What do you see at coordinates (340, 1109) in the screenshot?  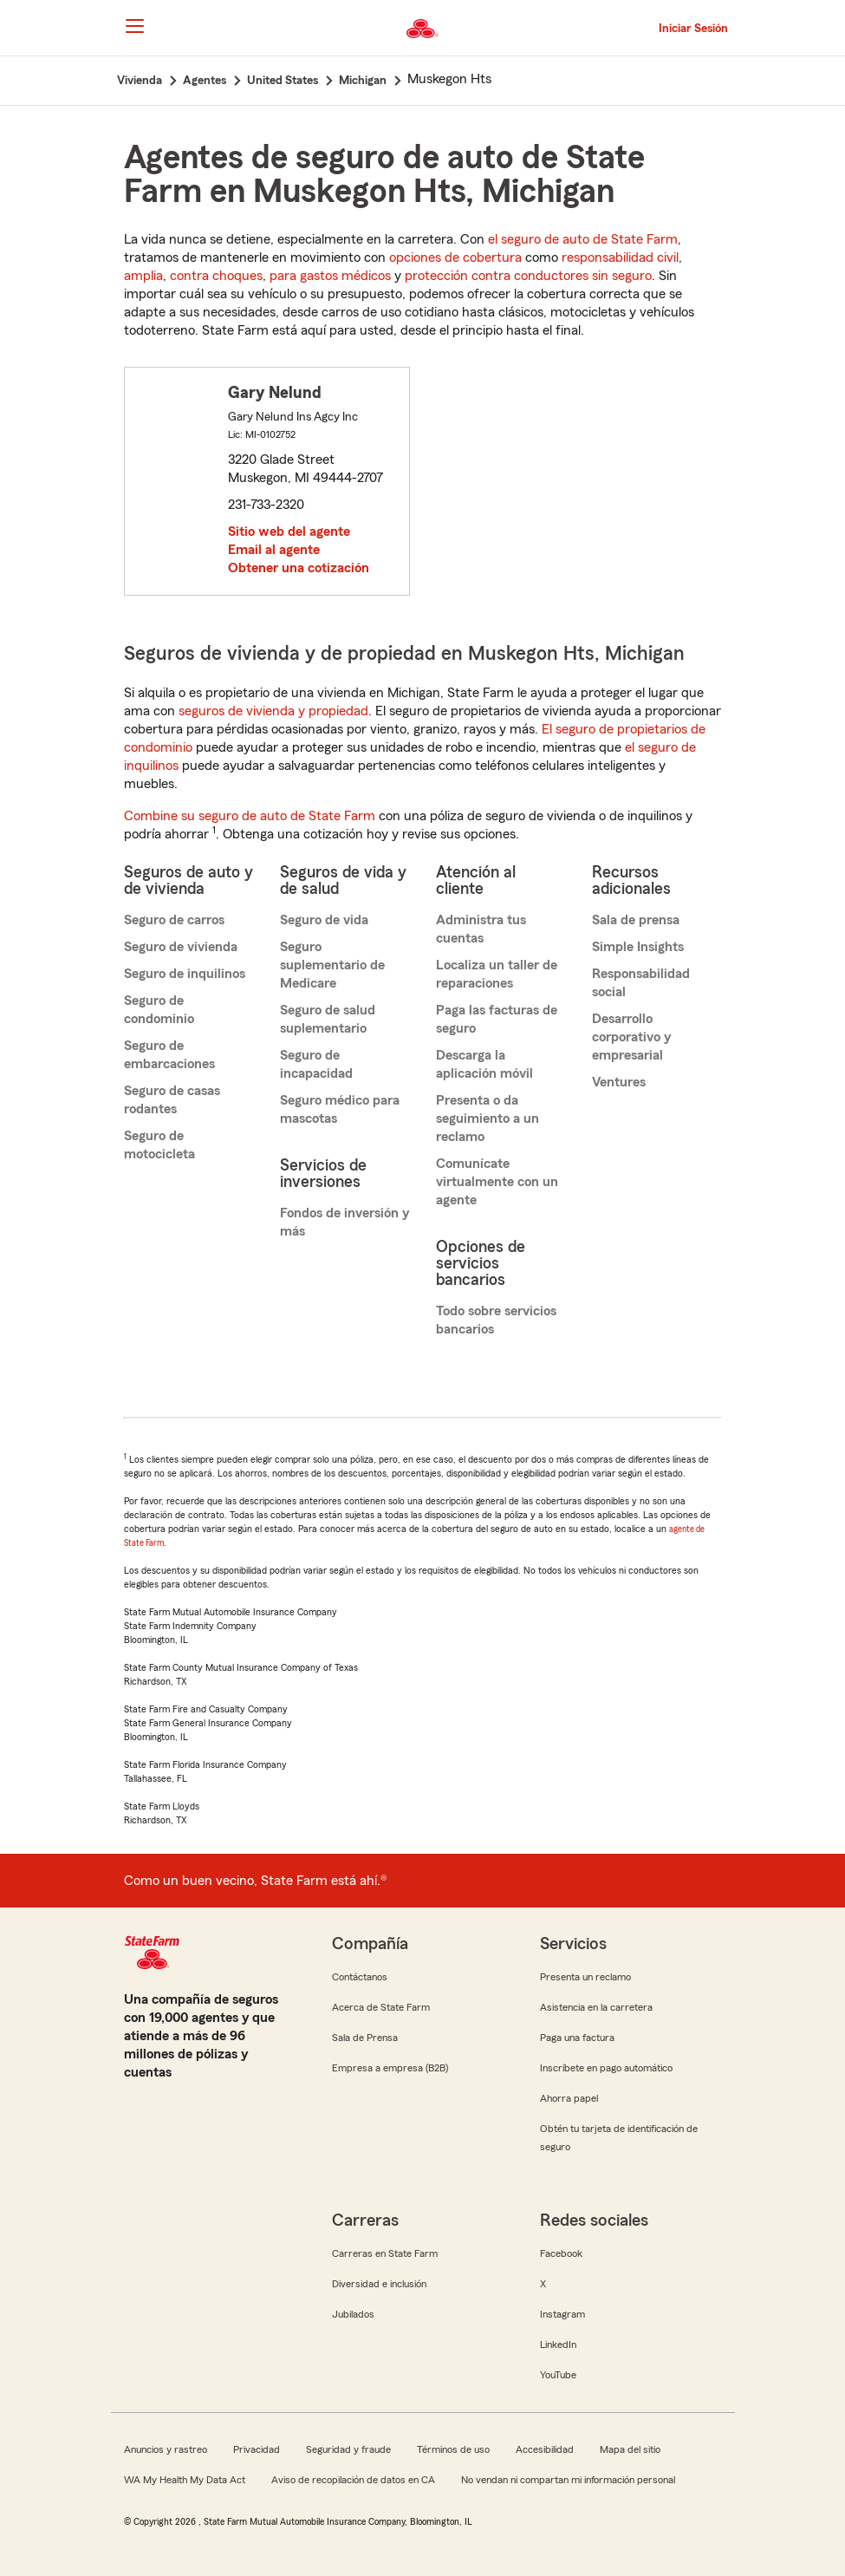 I see `Seguro médico para mascotas` at bounding box center [340, 1109].